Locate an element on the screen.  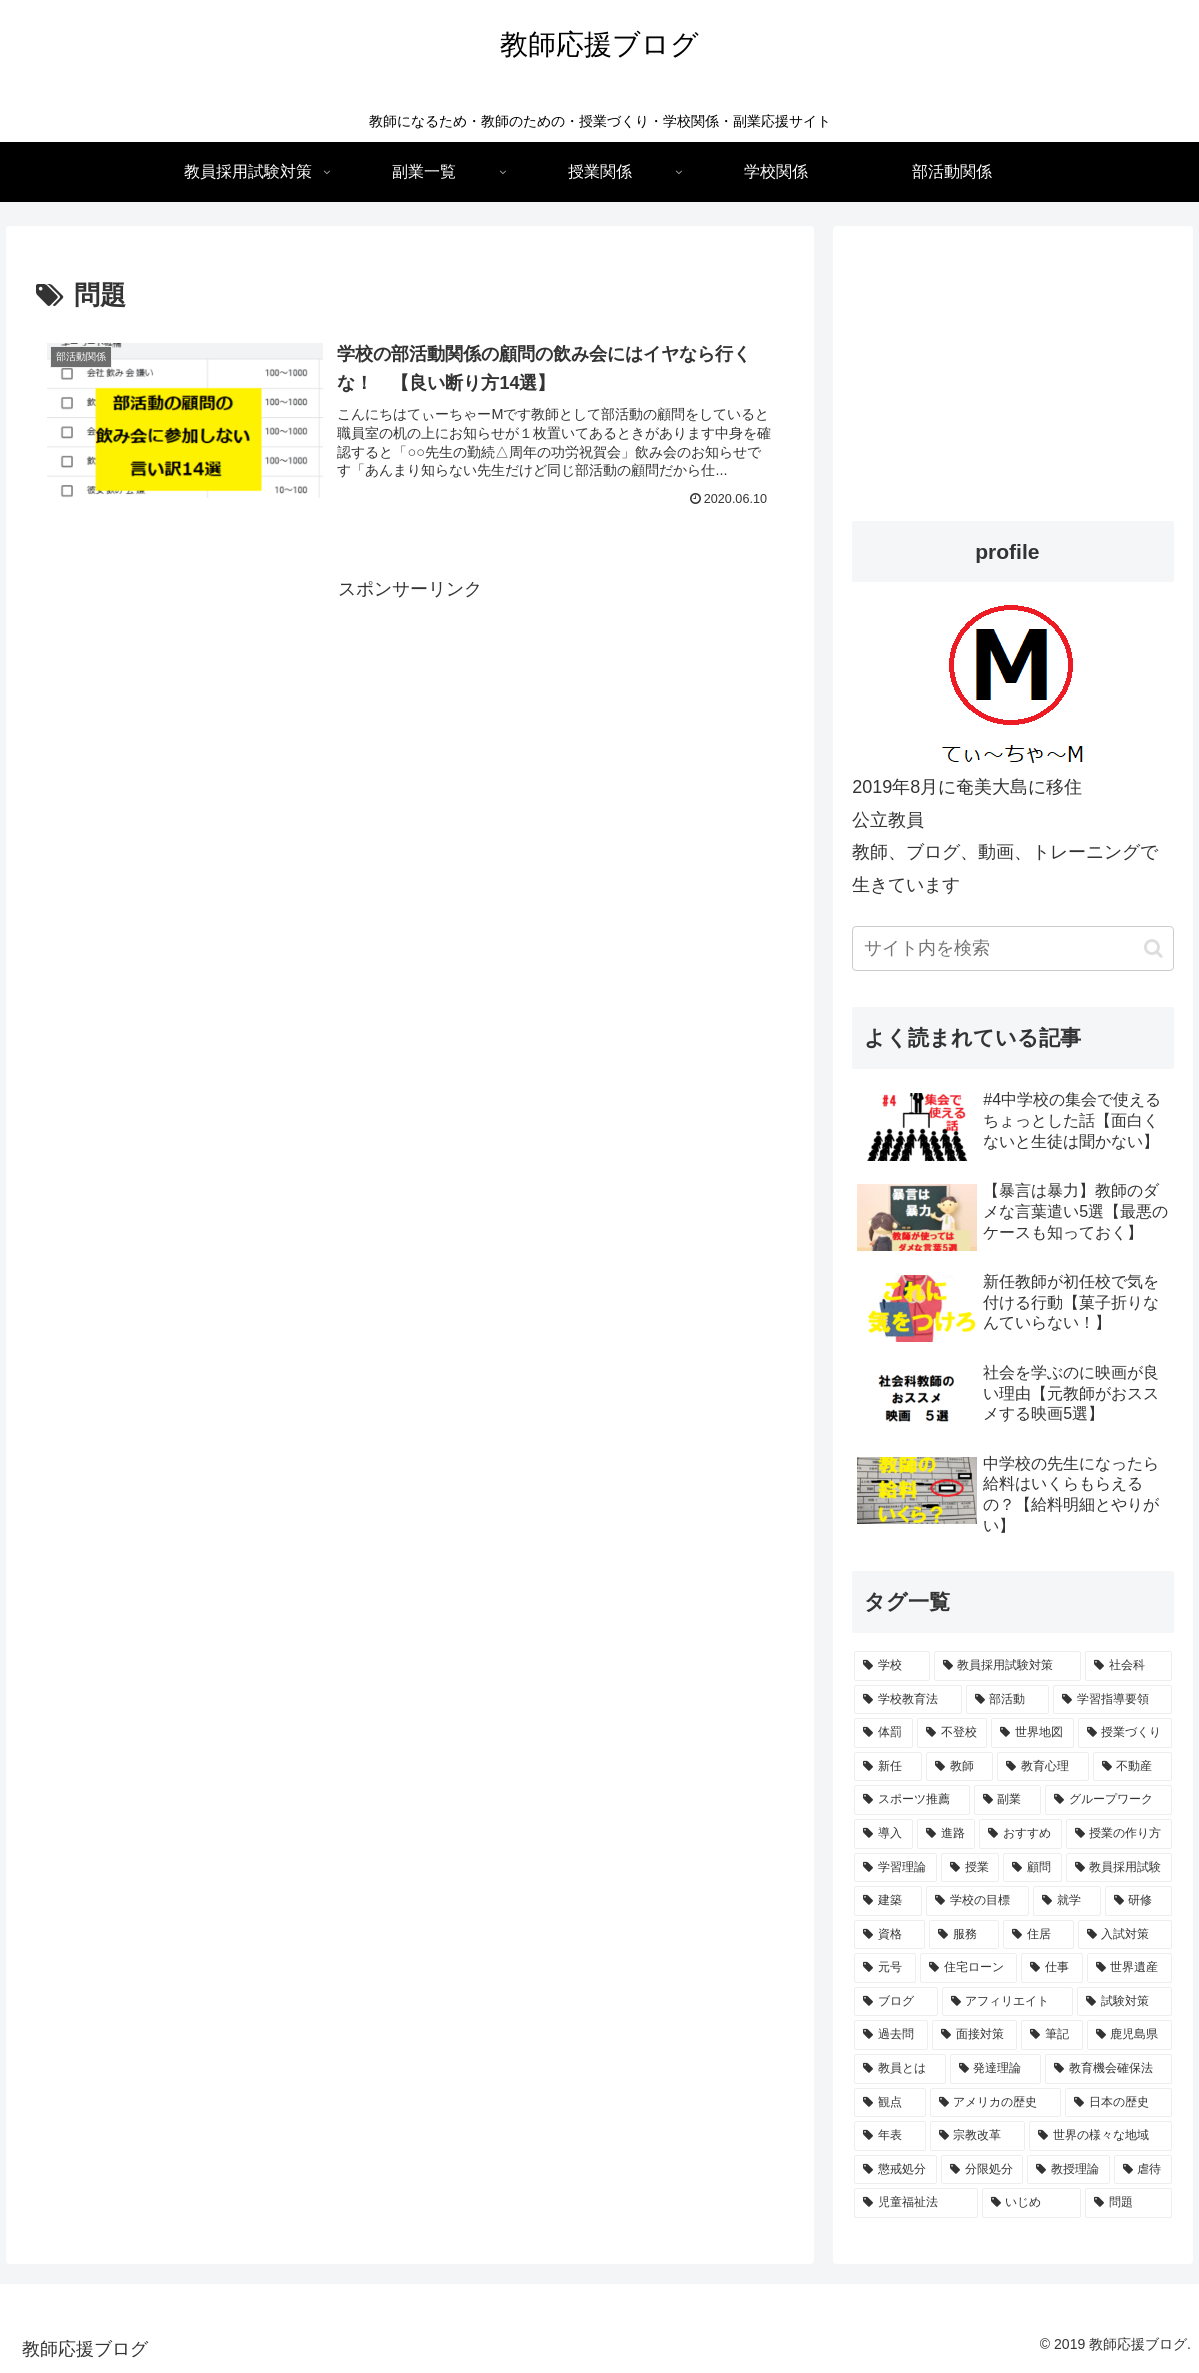
[元号 (1個の項目)] is located at coordinates (884, 1968).